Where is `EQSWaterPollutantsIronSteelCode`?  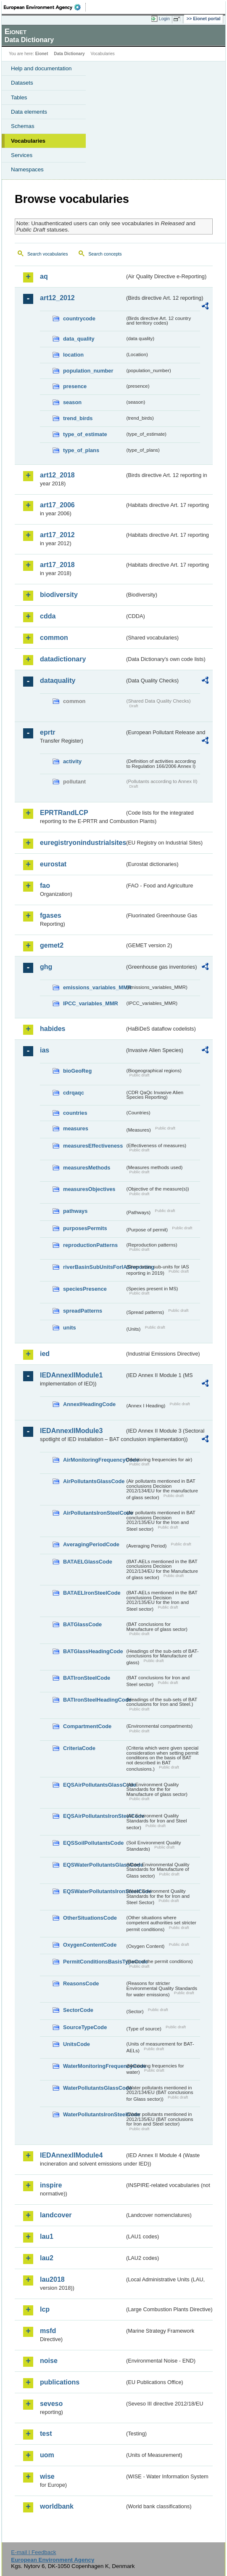
EQSWaterPollutantsIronSteelCode is located at coordinates (94, 1891).